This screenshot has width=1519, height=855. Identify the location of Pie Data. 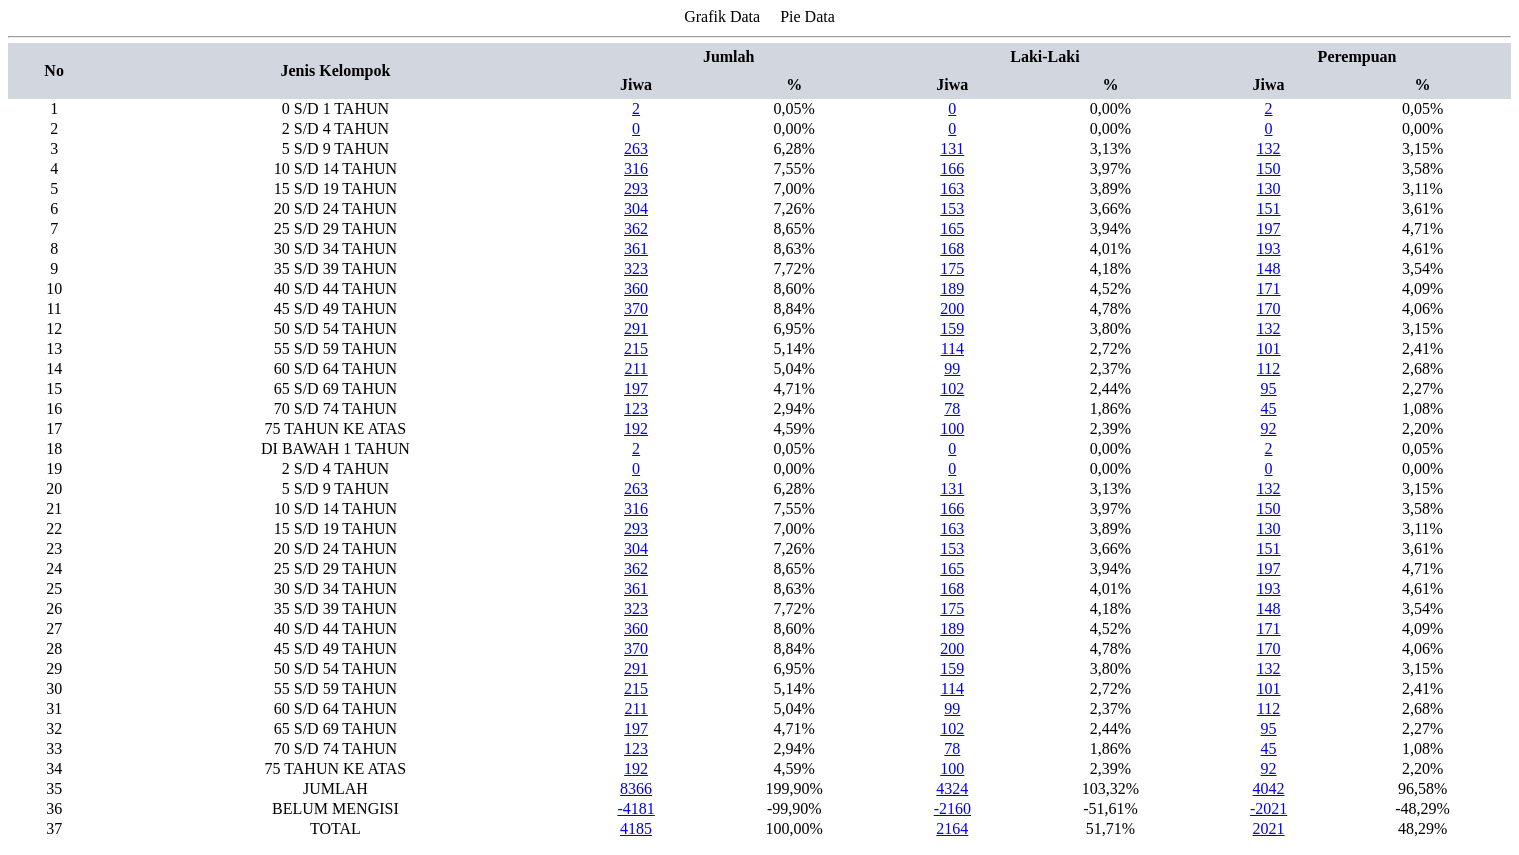
(807, 16).